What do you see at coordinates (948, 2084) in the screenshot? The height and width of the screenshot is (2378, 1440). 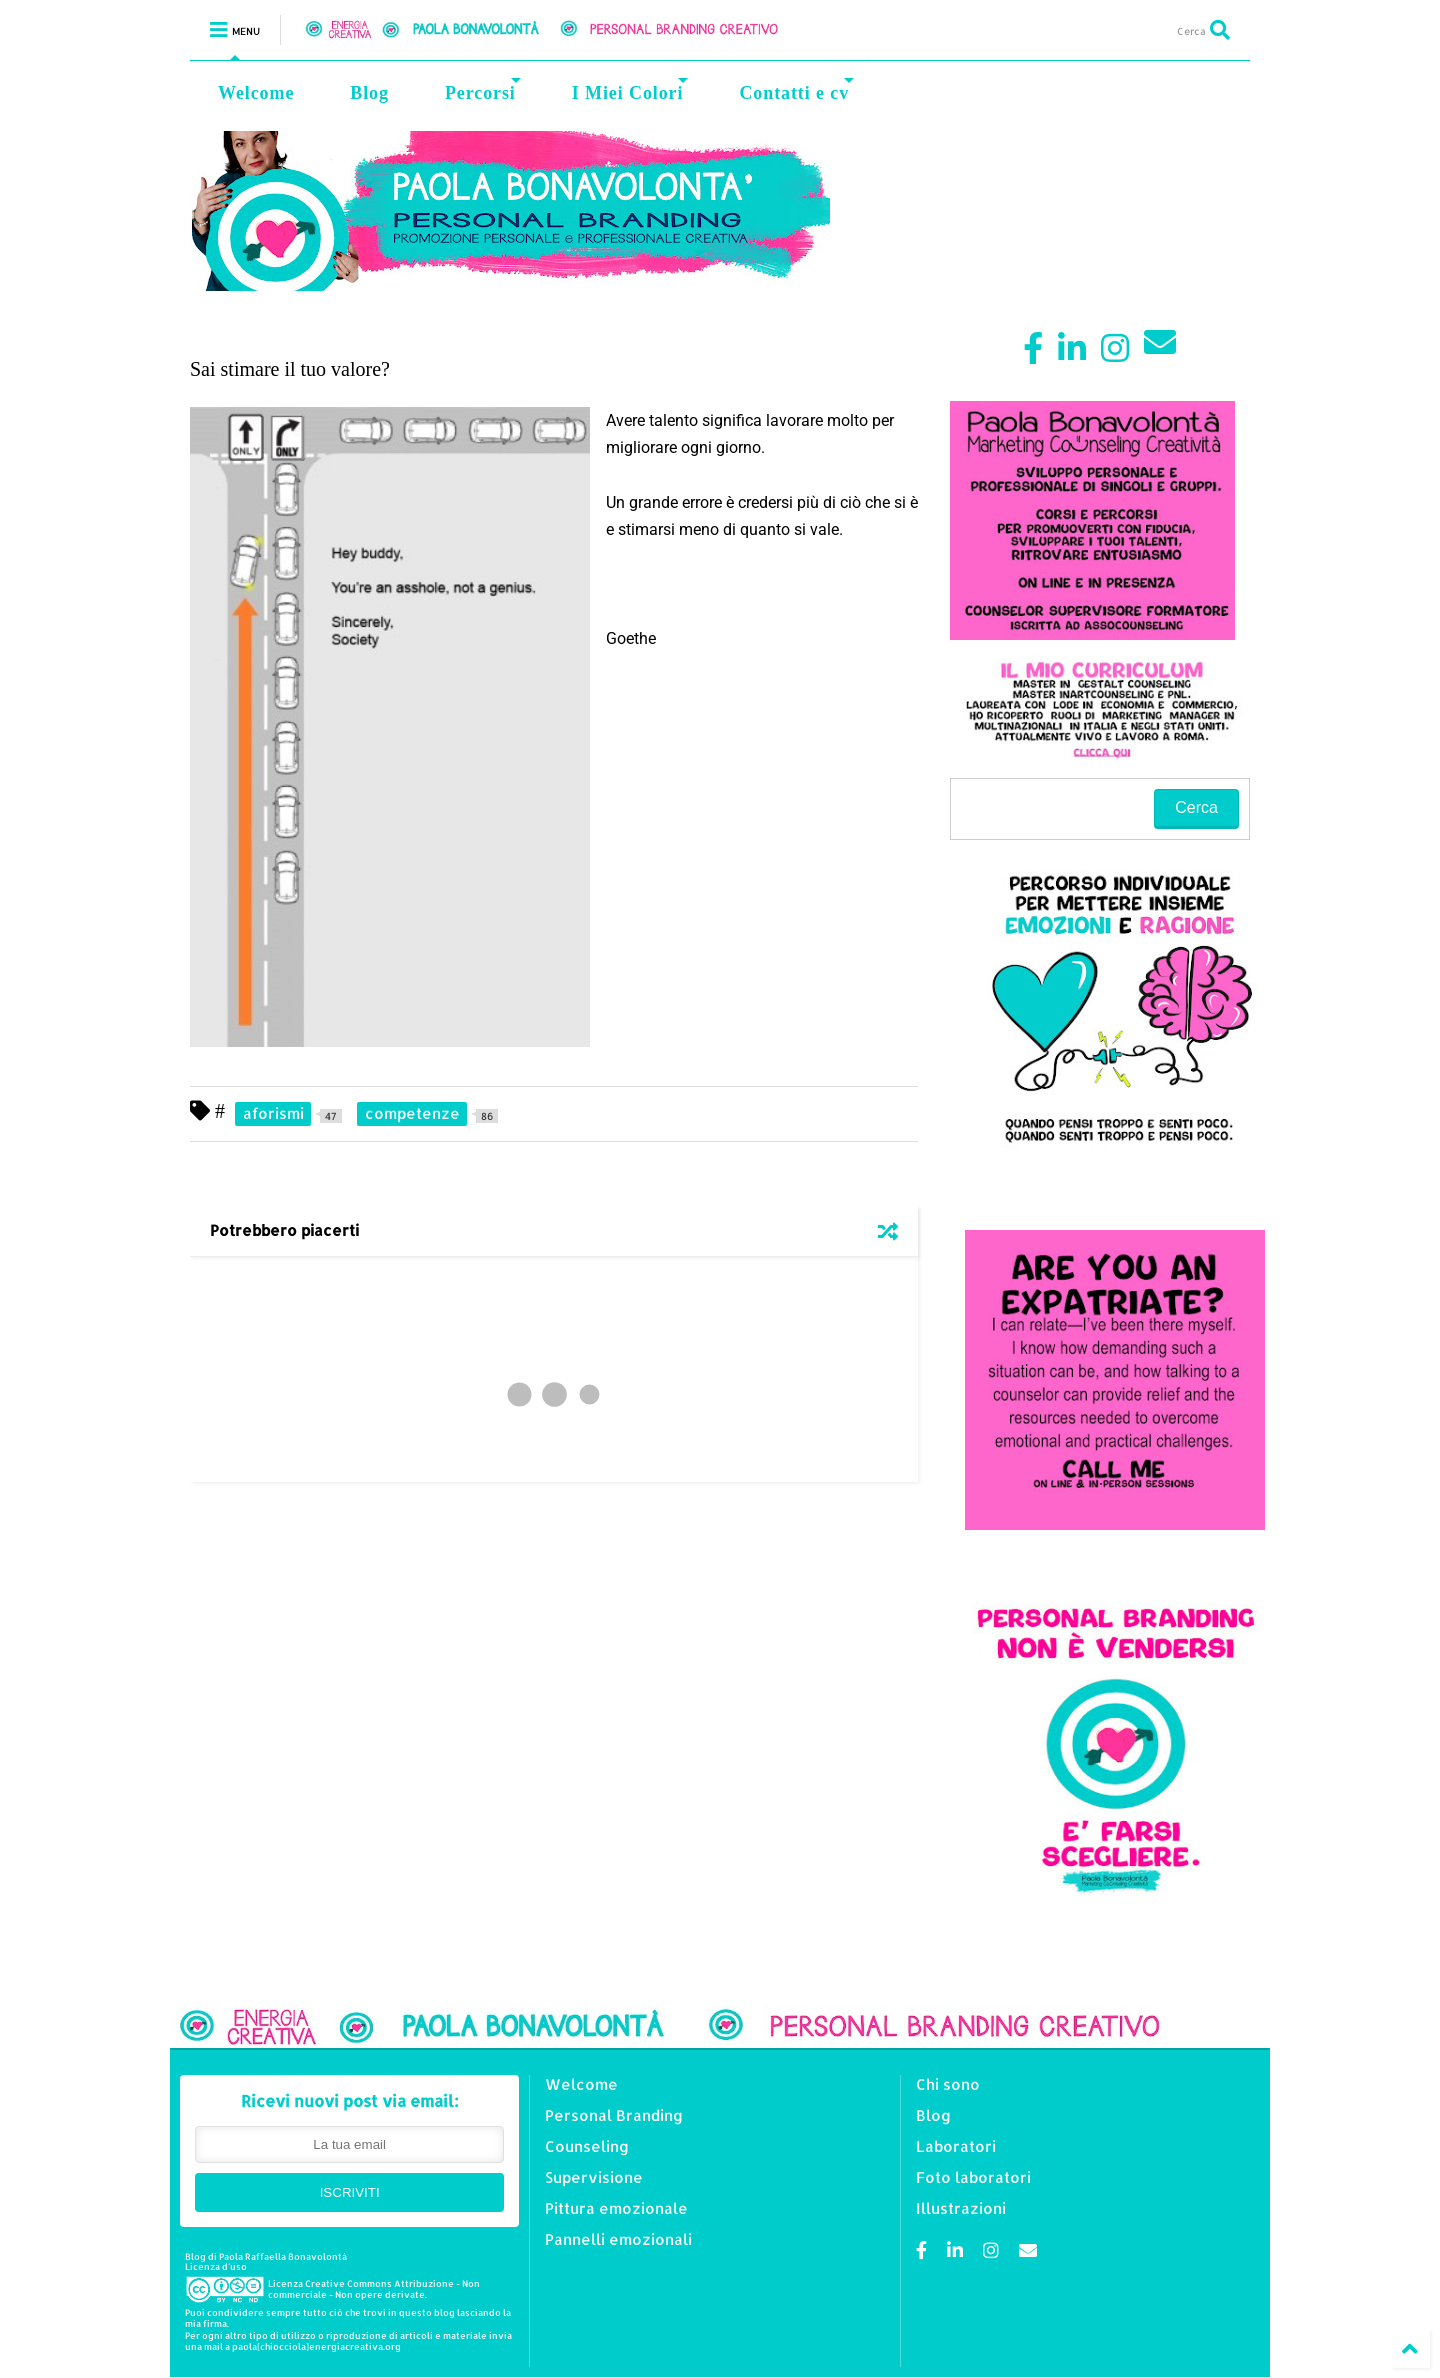 I see `Chi sono` at bounding box center [948, 2084].